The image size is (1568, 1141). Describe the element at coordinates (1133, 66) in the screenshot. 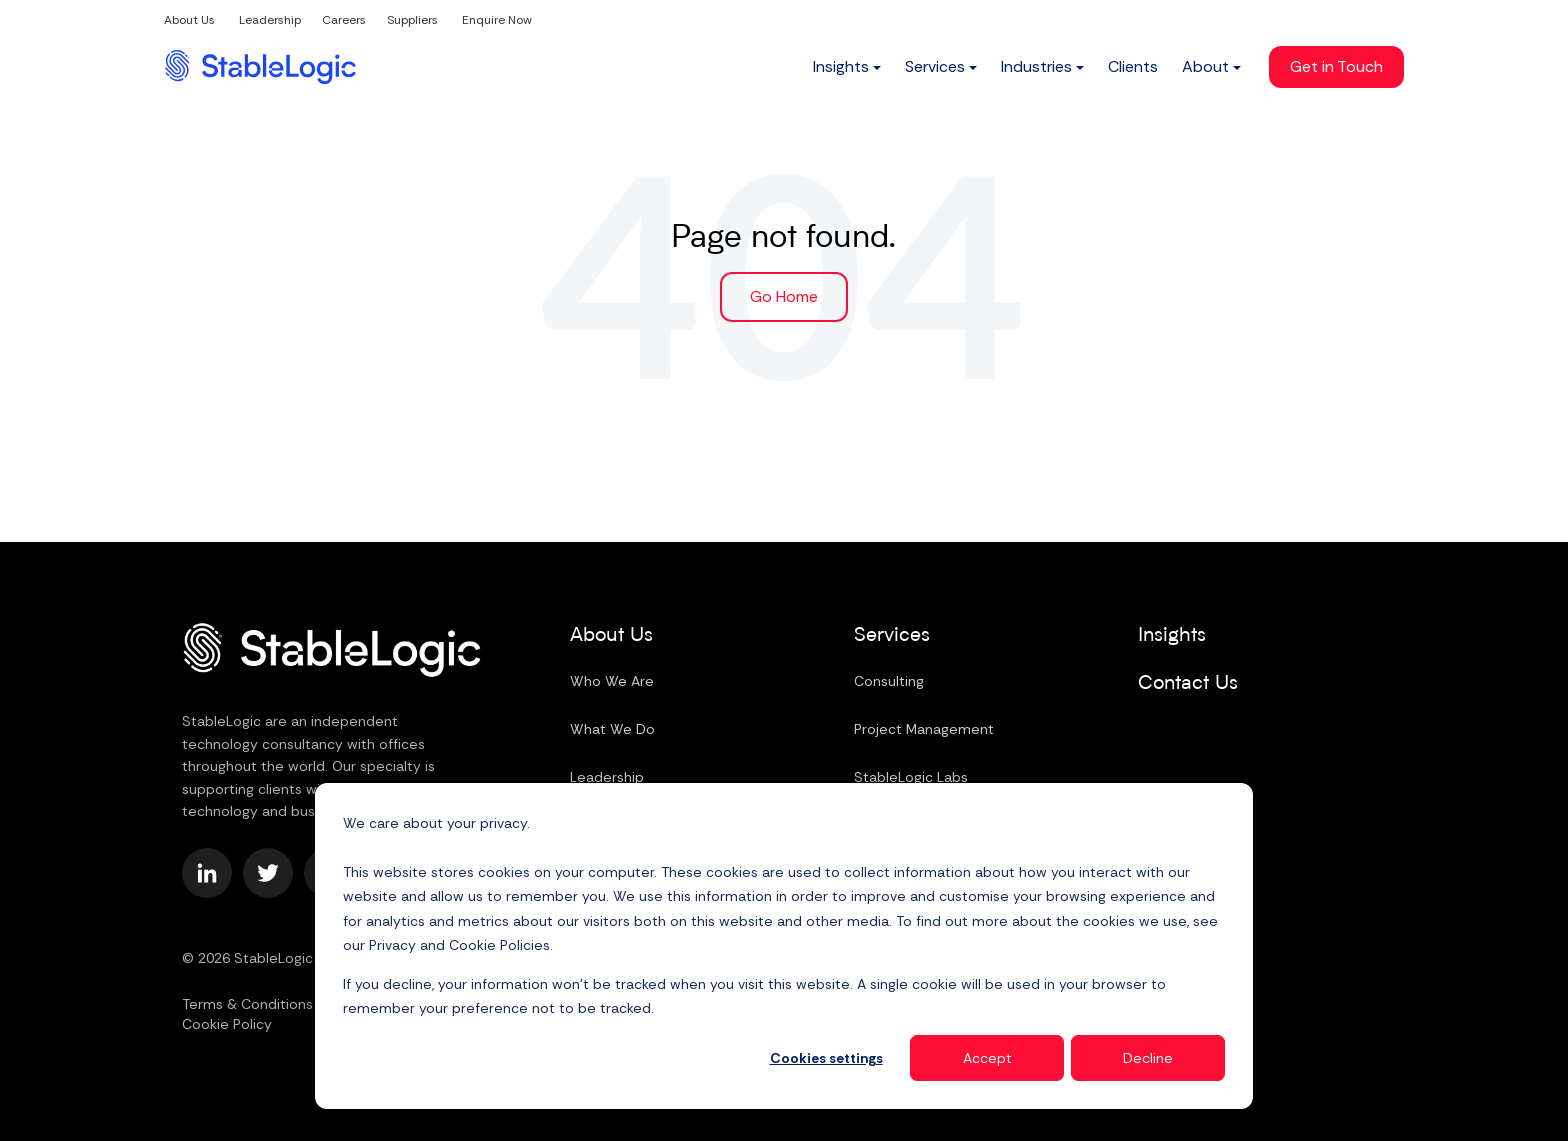

I see `Clients [menuitem]` at that location.